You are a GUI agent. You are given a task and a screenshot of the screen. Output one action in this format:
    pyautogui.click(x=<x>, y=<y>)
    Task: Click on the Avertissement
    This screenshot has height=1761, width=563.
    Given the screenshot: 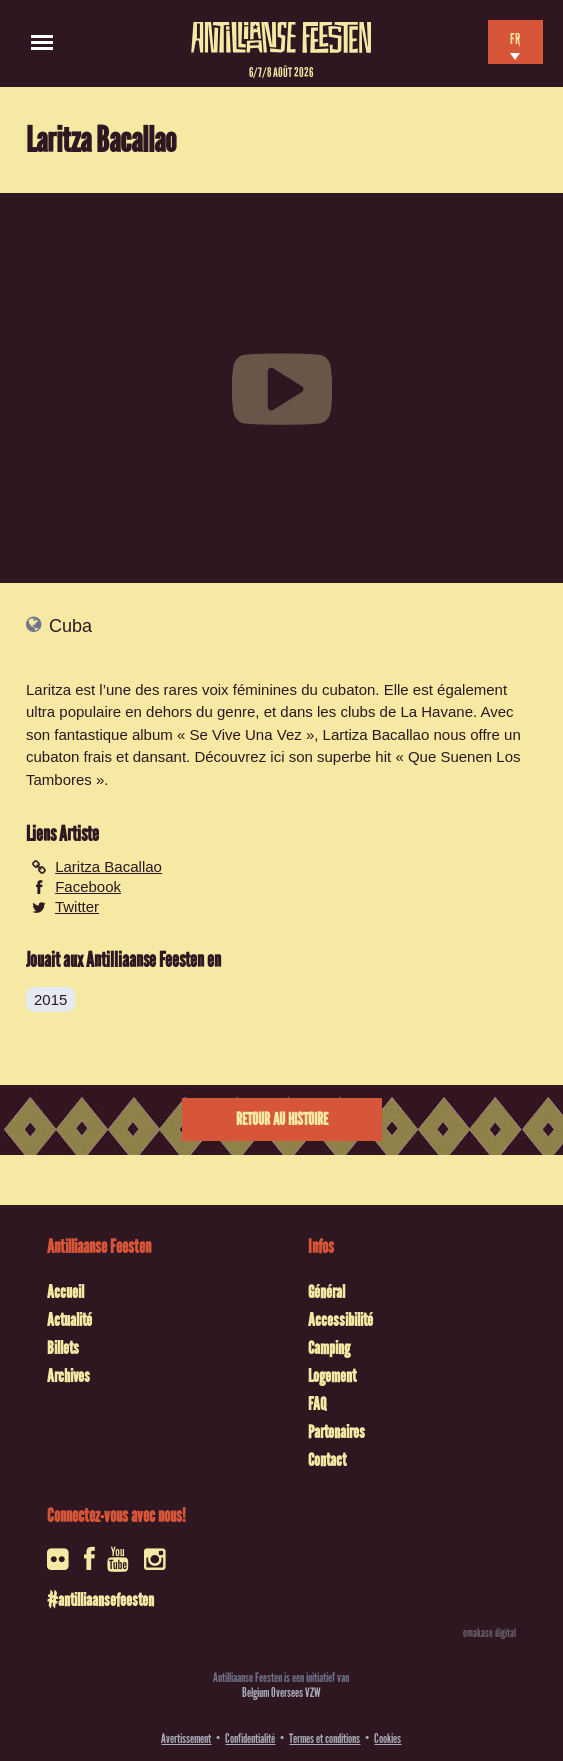 What is the action you would take?
    pyautogui.click(x=186, y=1738)
    